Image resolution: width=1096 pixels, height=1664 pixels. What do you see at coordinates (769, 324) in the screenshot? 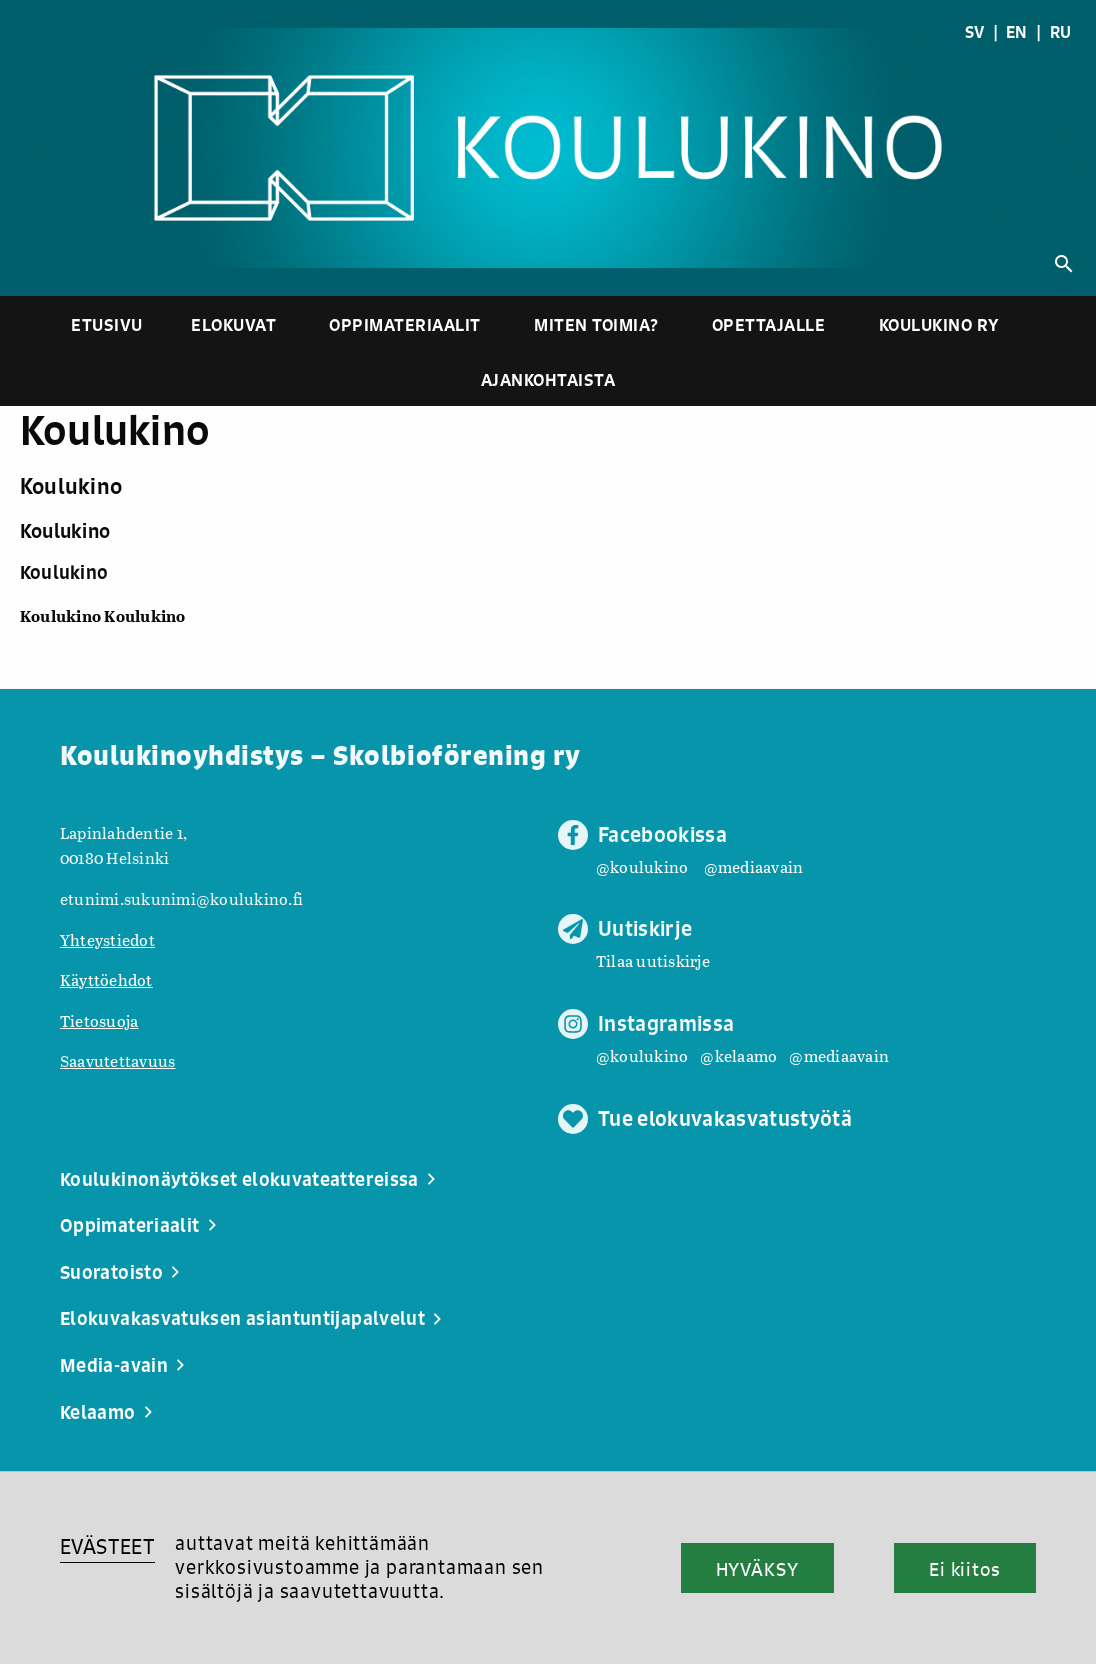
I see `Opettajalle` at bounding box center [769, 324].